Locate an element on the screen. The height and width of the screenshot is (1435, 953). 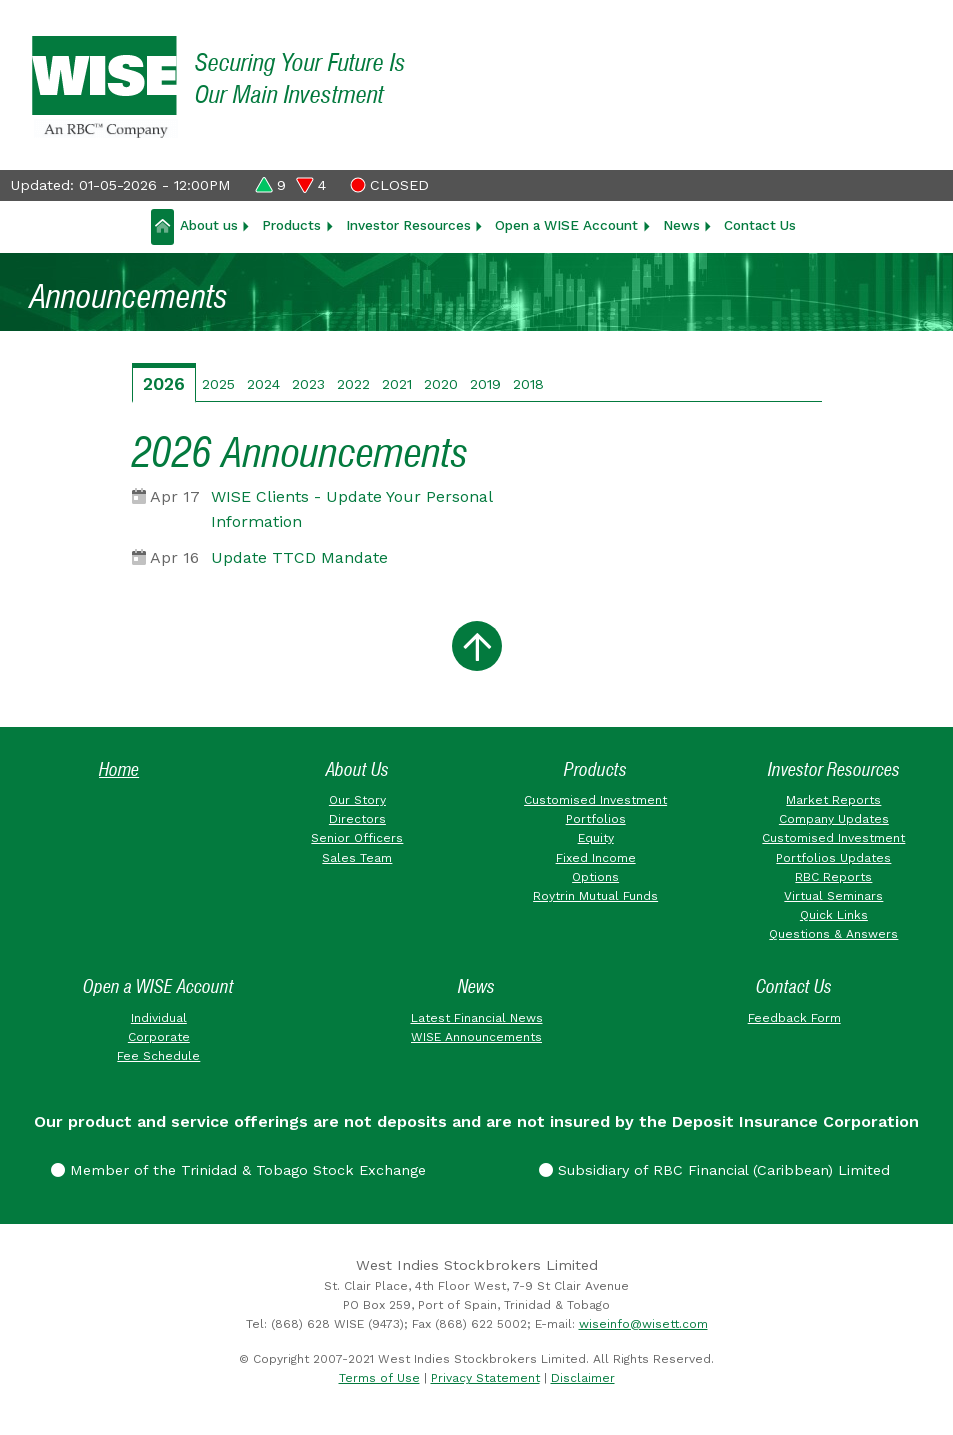
2018 is located at coordinates (528, 384).